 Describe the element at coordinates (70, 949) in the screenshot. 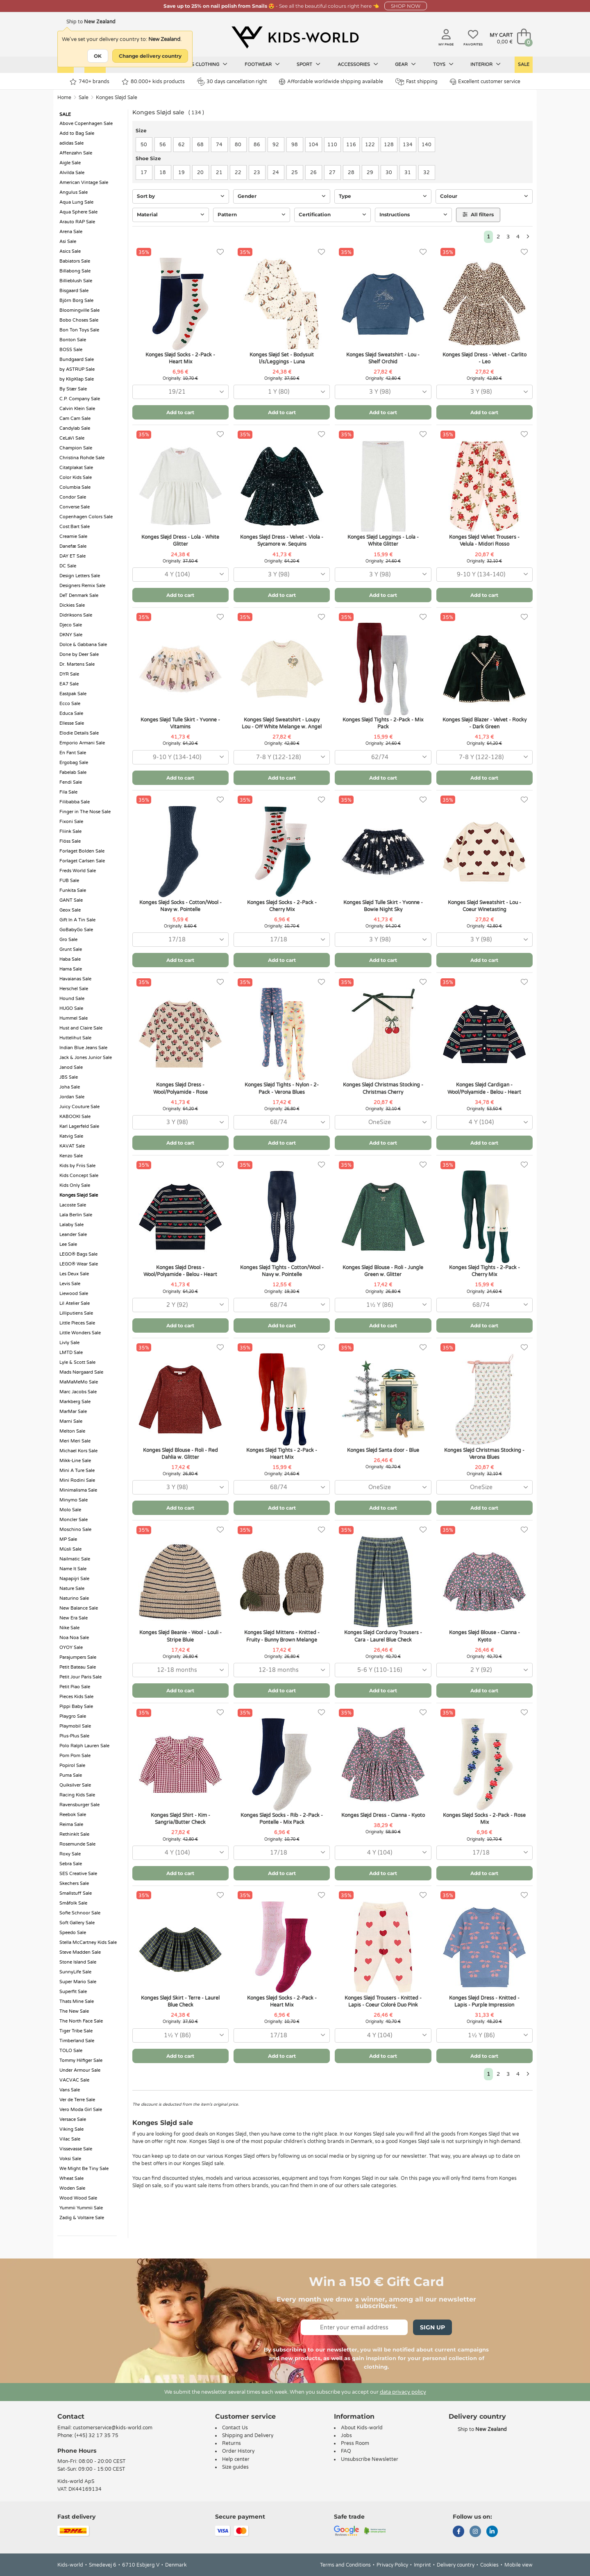

I see `Grunt Sale` at that location.